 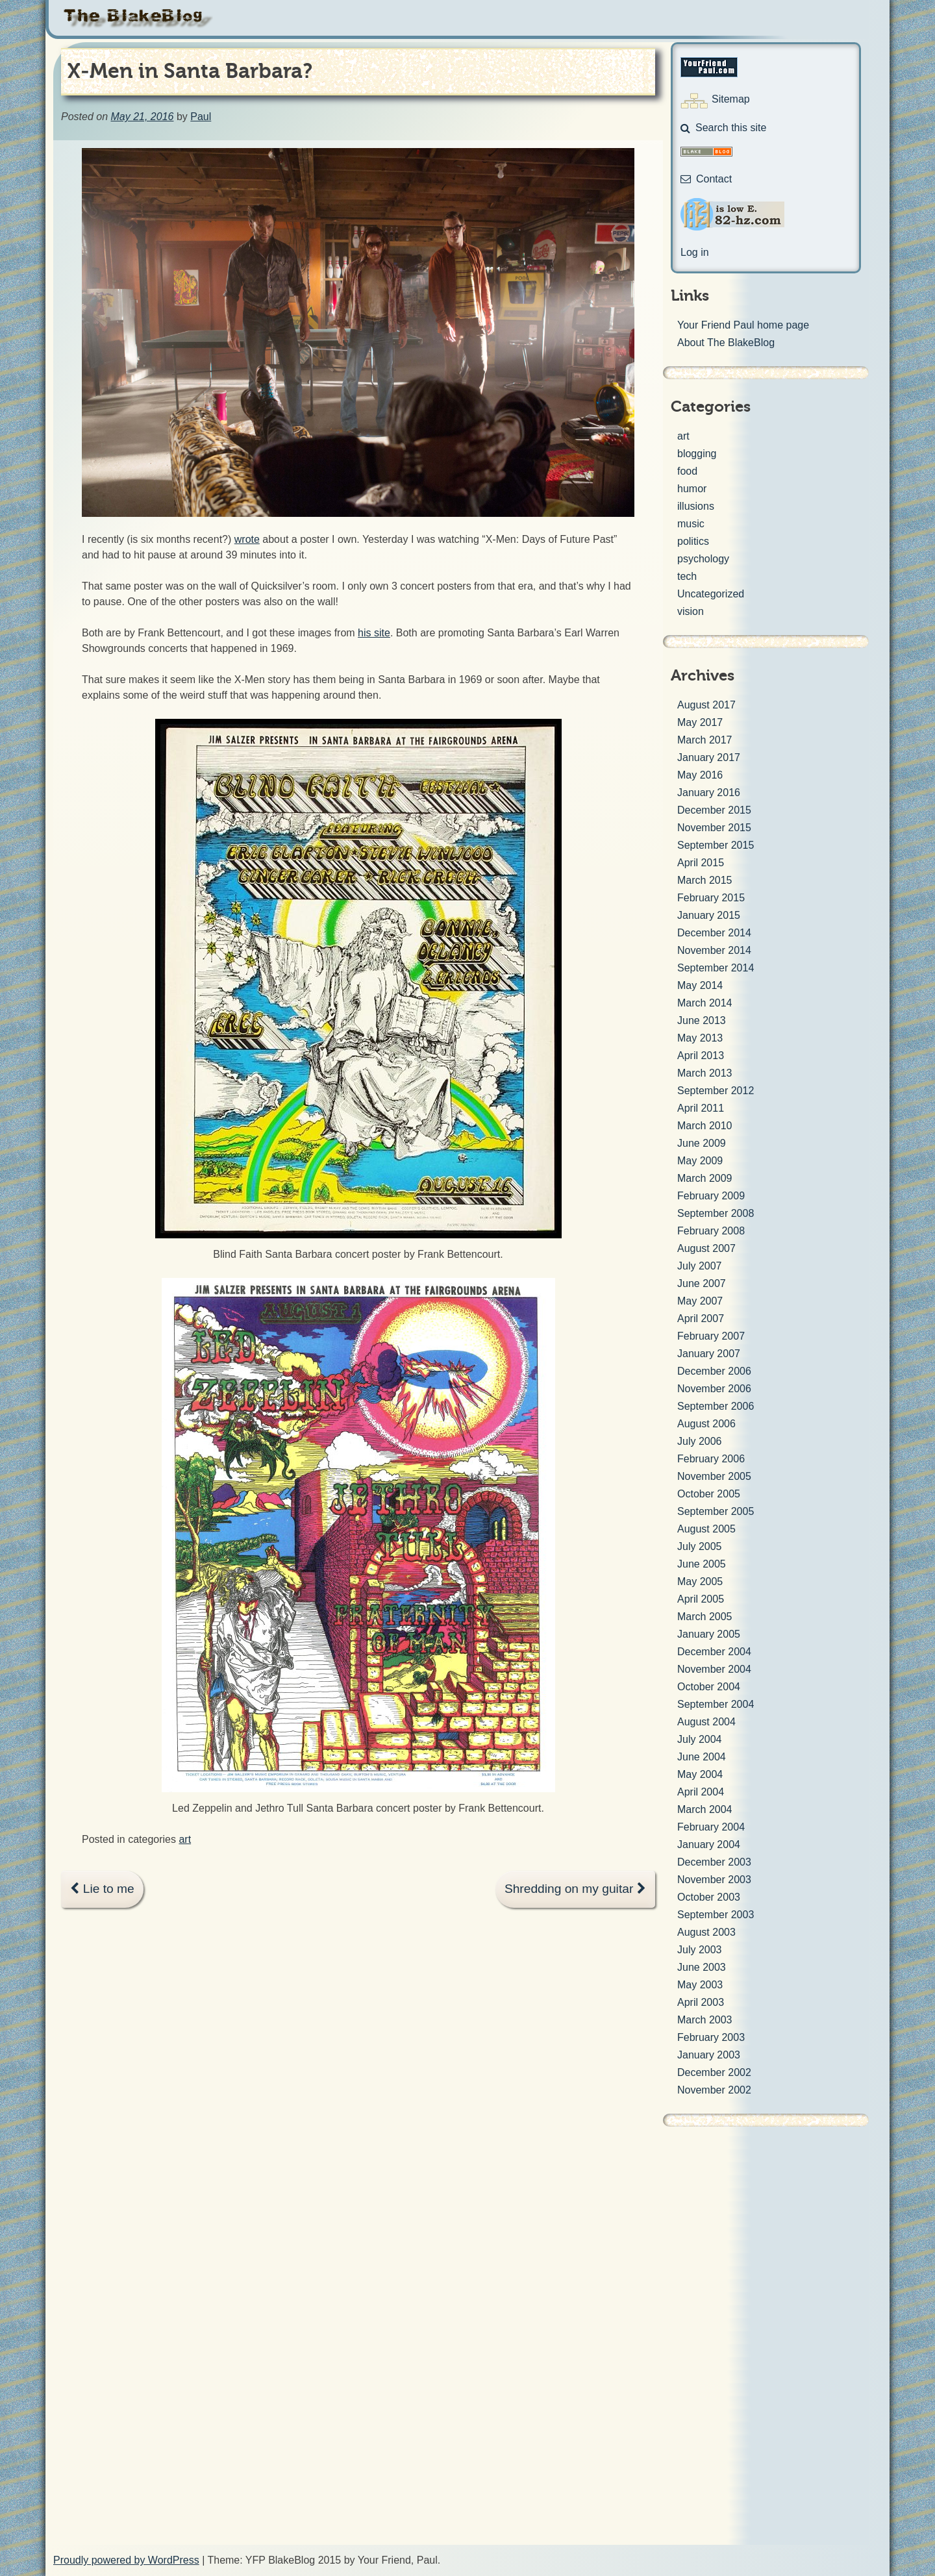 What do you see at coordinates (704, 1809) in the screenshot?
I see `March 2004` at bounding box center [704, 1809].